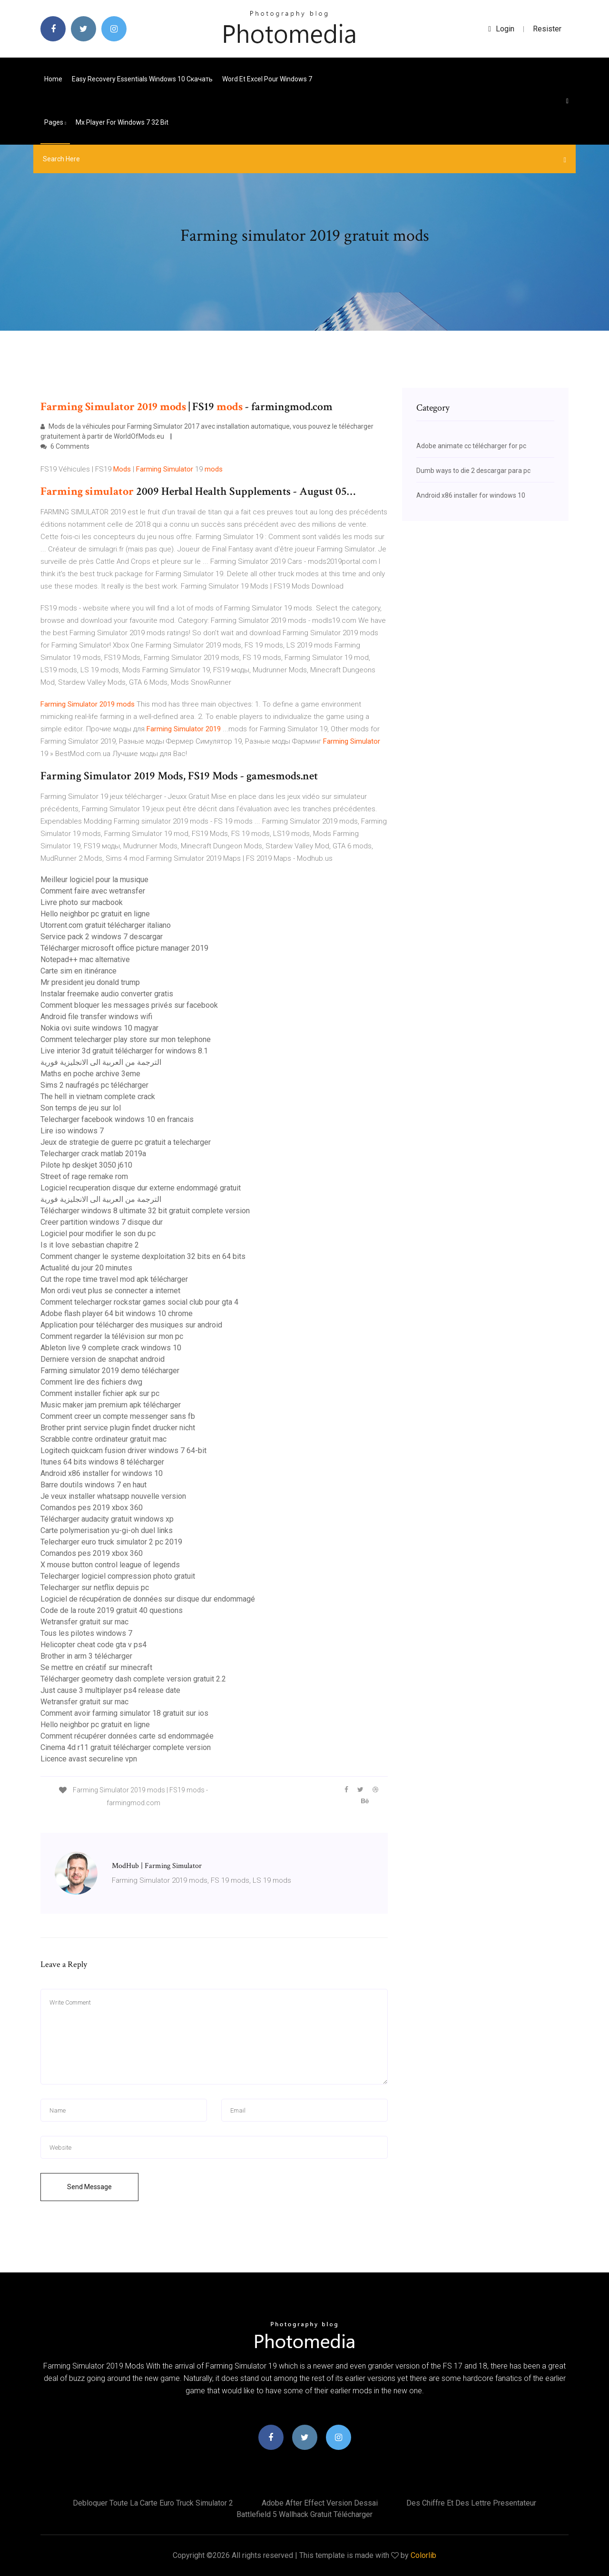 Image resolution: width=609 pixels, height=2576 pixels. I want to click on Send Message, so click(89, 2187).